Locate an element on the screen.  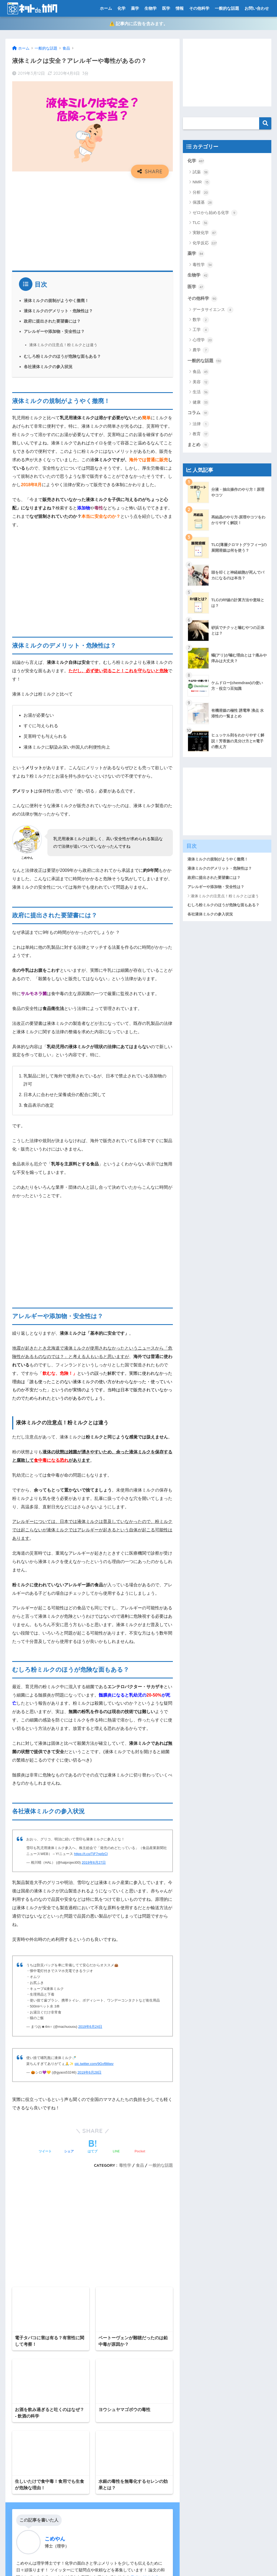
美容 is located at coordinates (201, 382).